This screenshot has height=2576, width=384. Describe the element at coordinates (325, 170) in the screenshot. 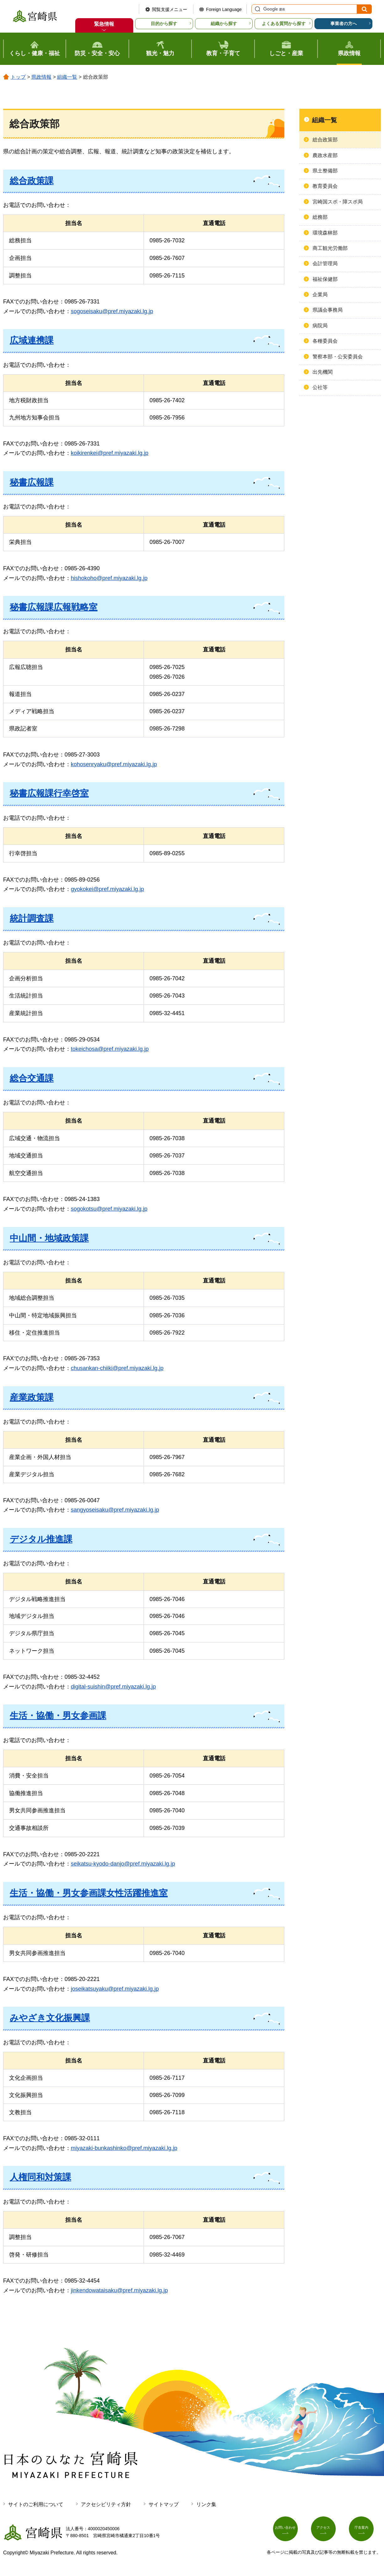

I see `県土整備部` at that location.